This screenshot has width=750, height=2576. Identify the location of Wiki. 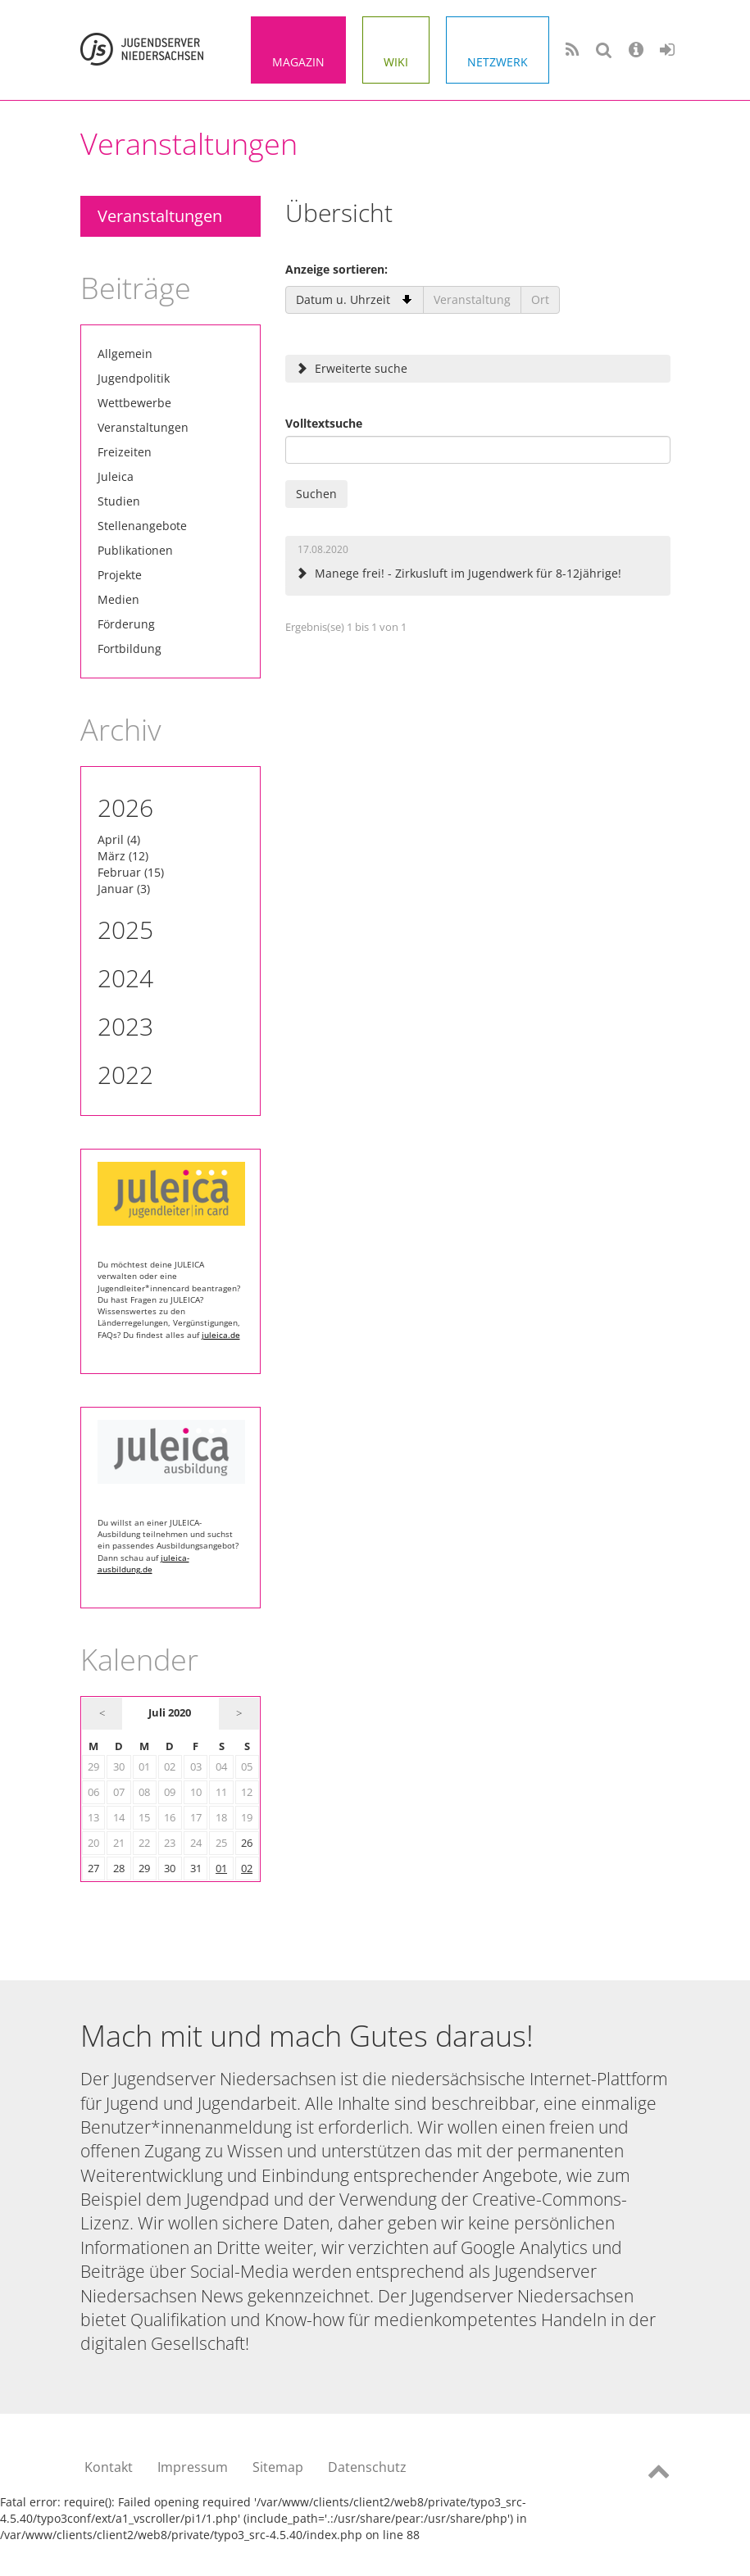
(396, 62).